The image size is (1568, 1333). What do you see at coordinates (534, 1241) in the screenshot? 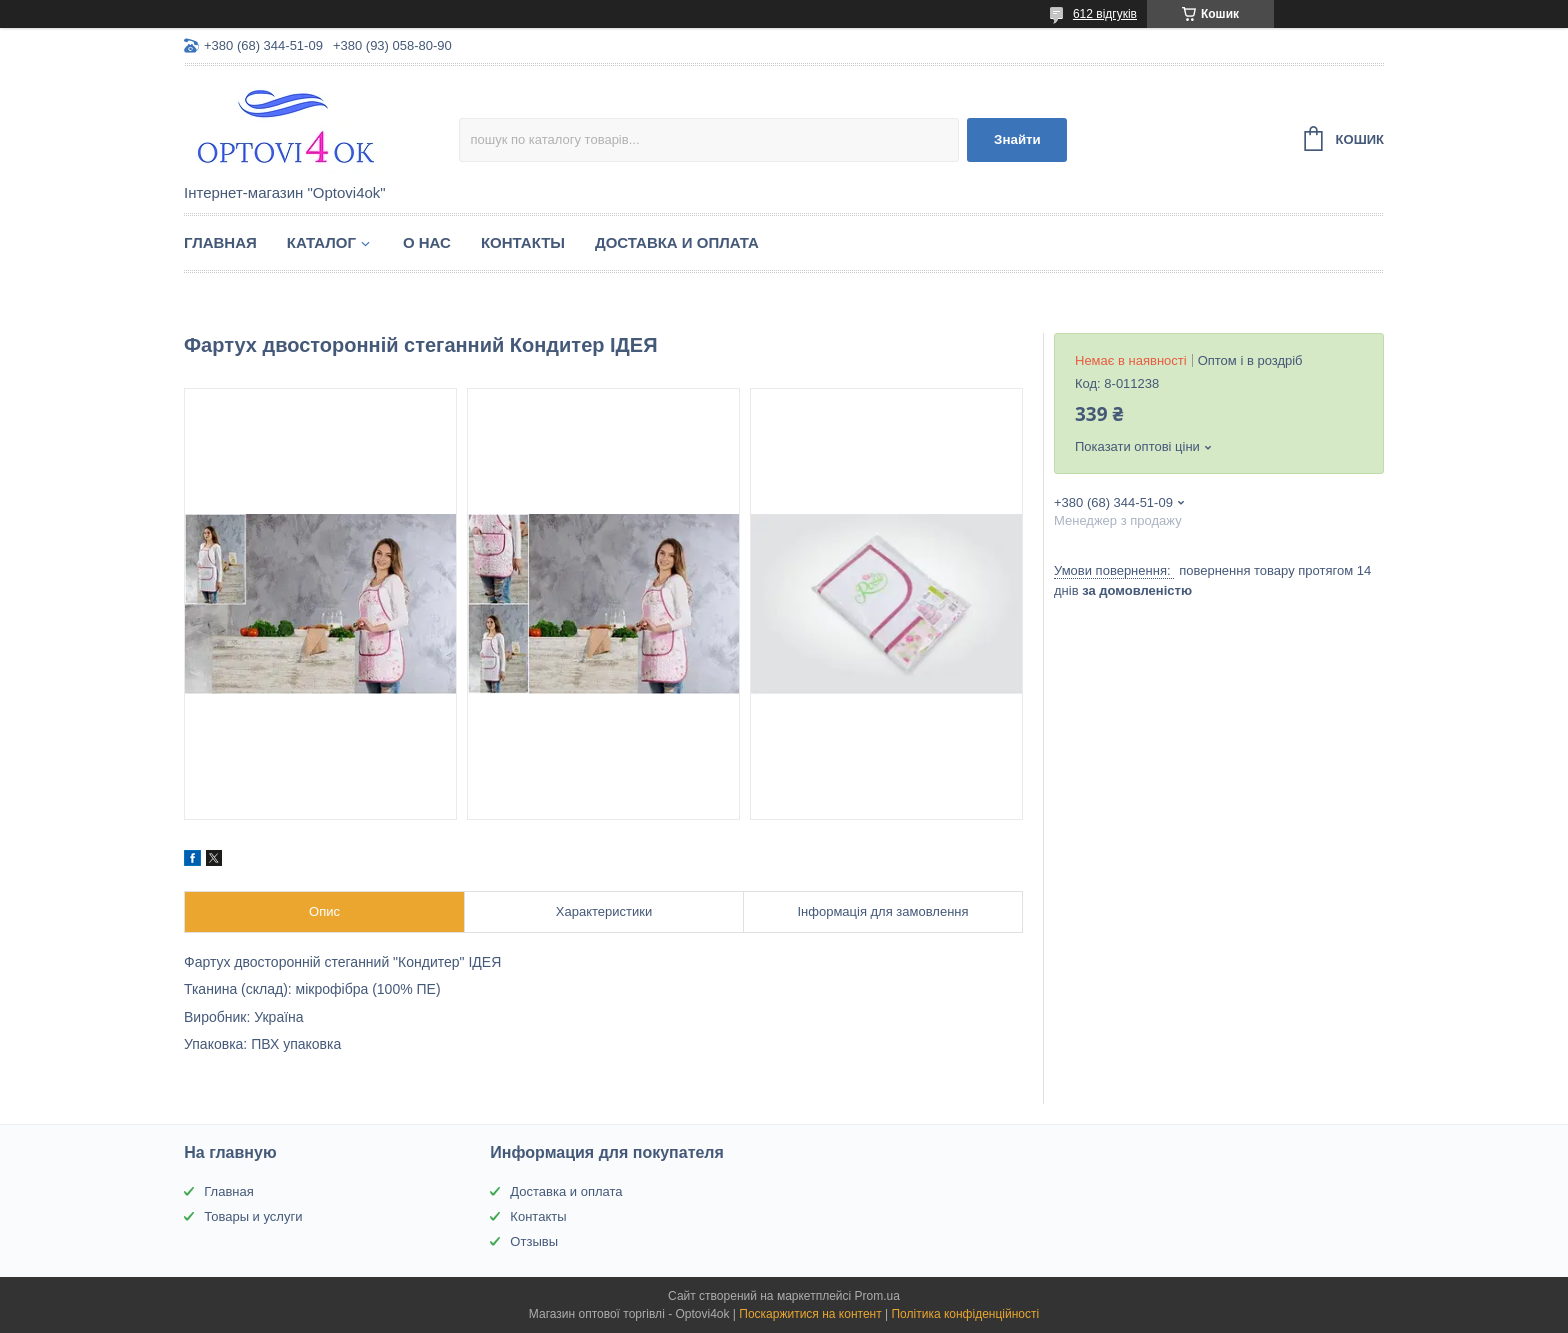
I see `Отзывы` at bounding box center [534, 1241].